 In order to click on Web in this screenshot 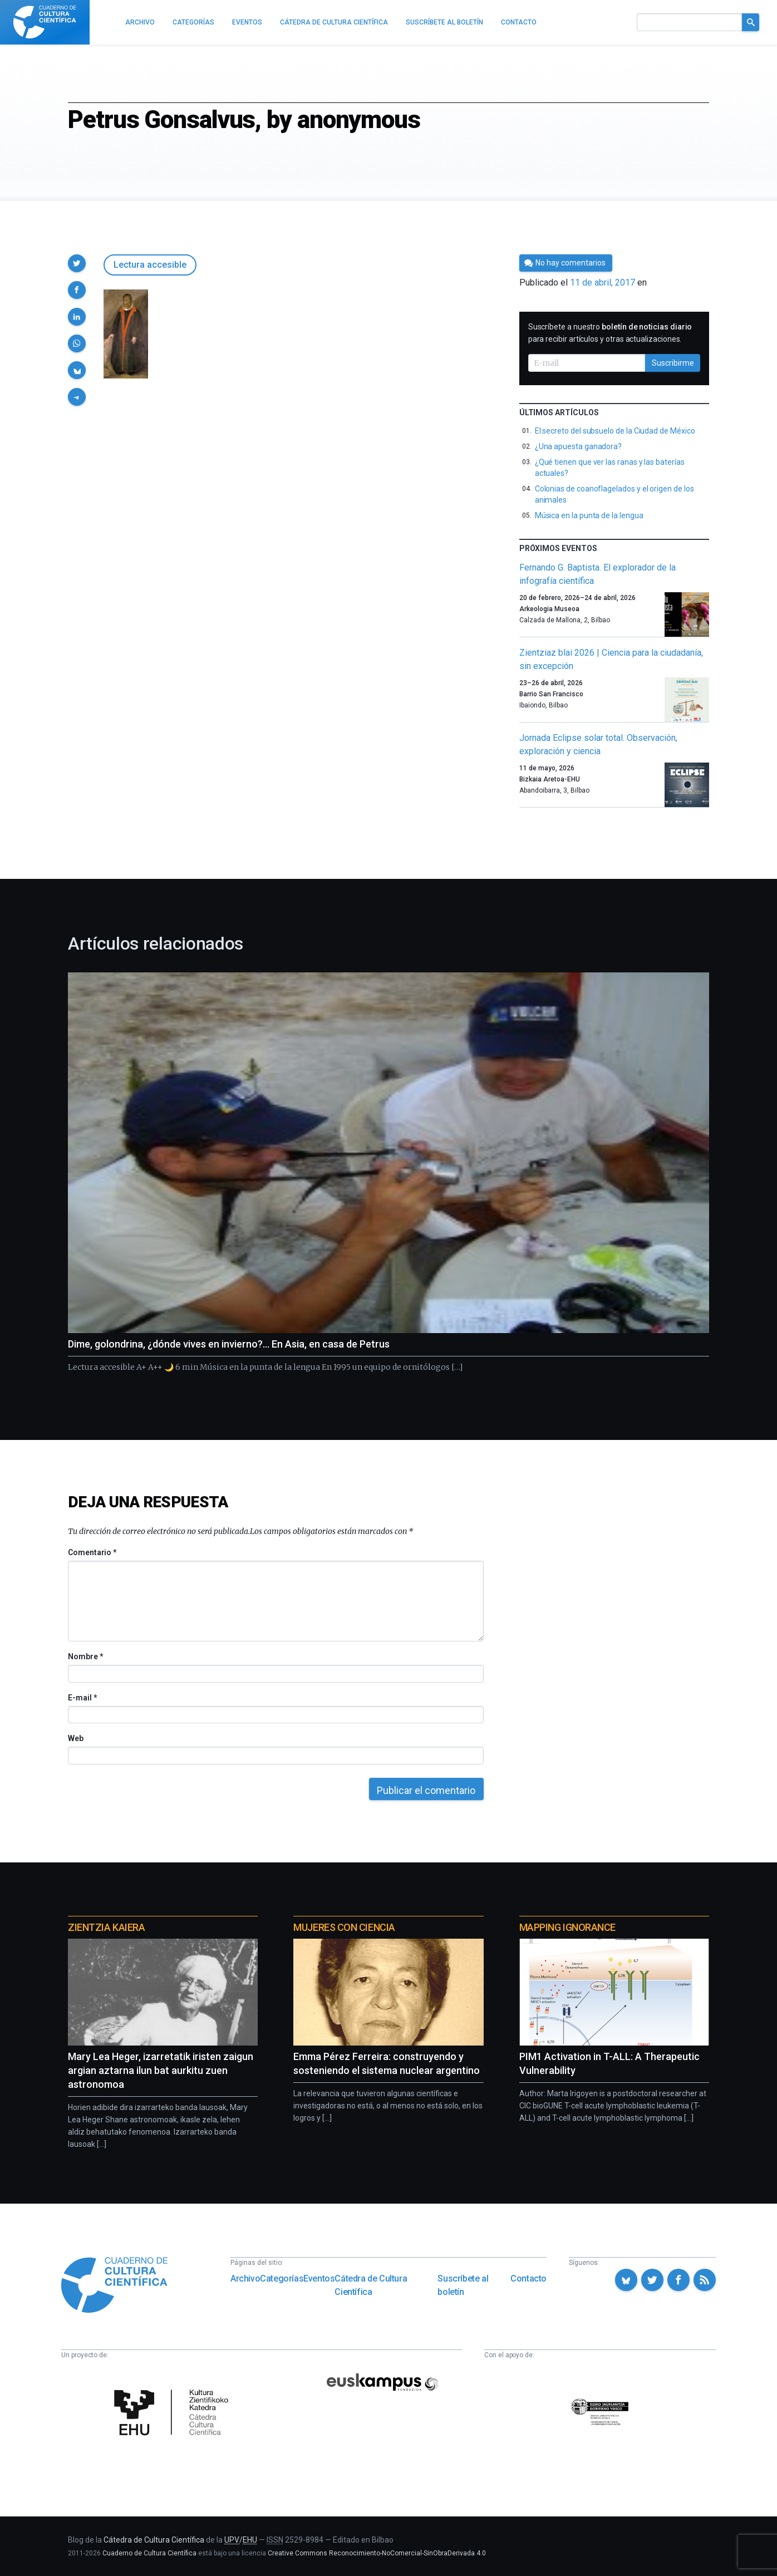, I will do `click(75, 1738)`.